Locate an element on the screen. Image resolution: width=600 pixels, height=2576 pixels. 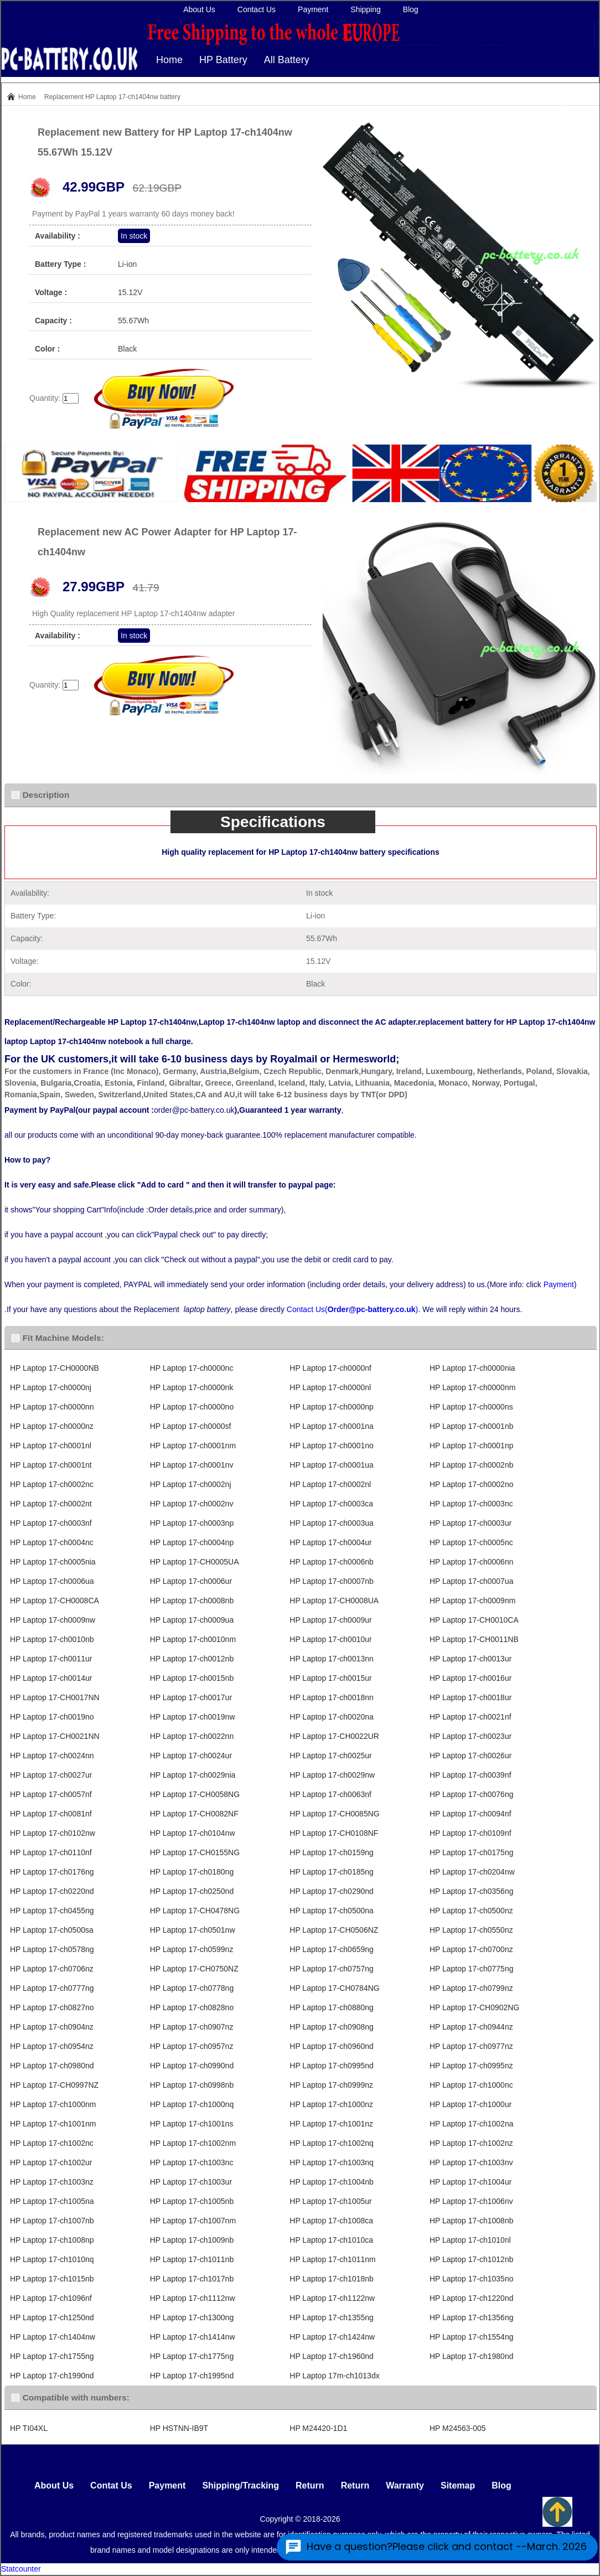
HP Laptop 17-CH0750NZ is located at coordinates (194, 1968).